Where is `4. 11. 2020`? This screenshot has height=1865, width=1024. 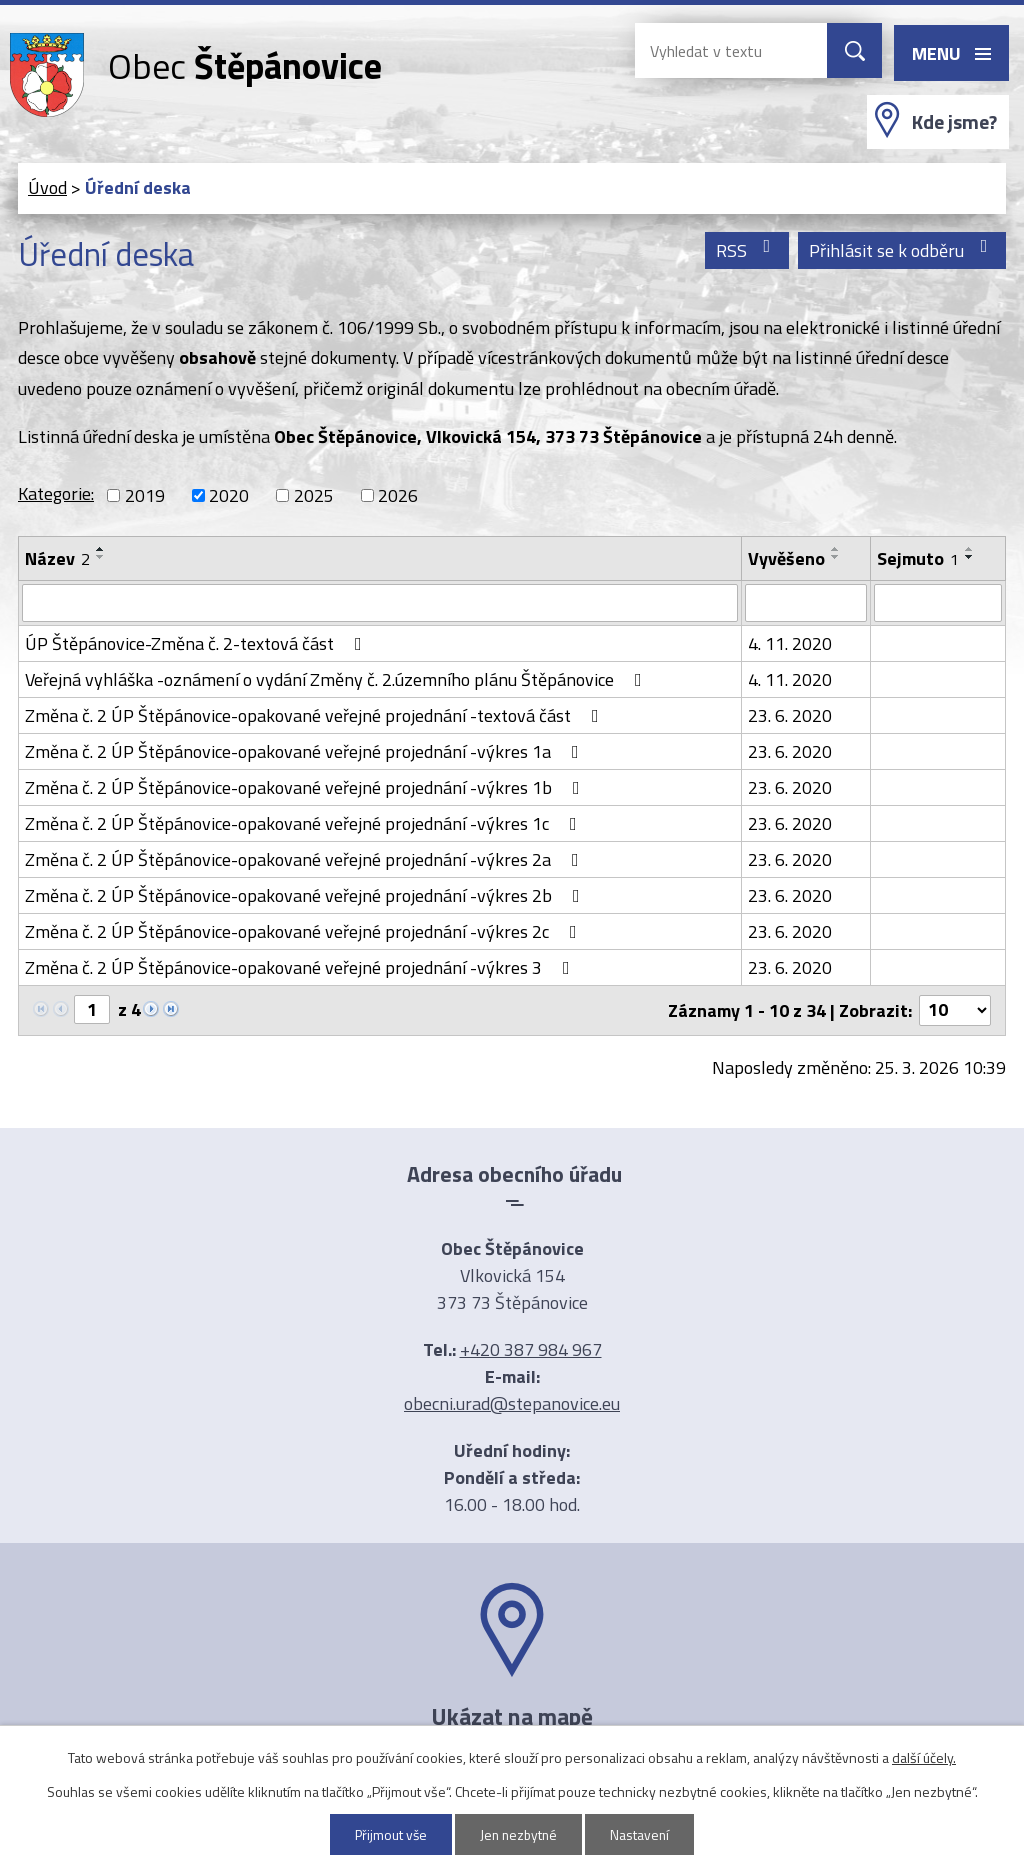
4. 11. 2020 is located at coordinates (790, 643).